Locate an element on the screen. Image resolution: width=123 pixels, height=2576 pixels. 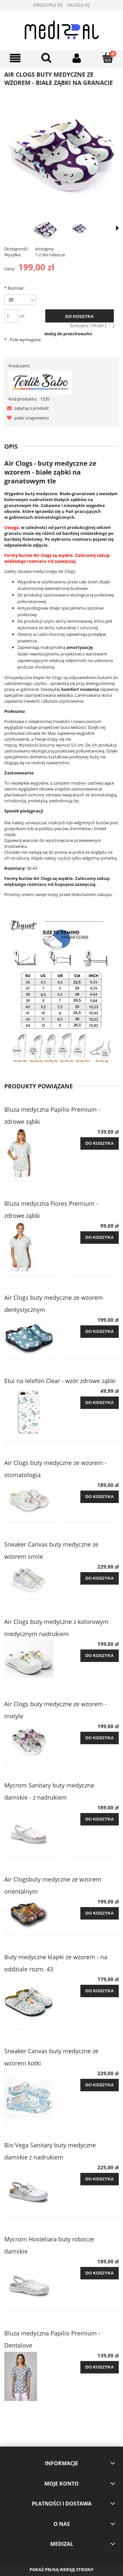
[Szukaj] is located at coordinates (46, 57).